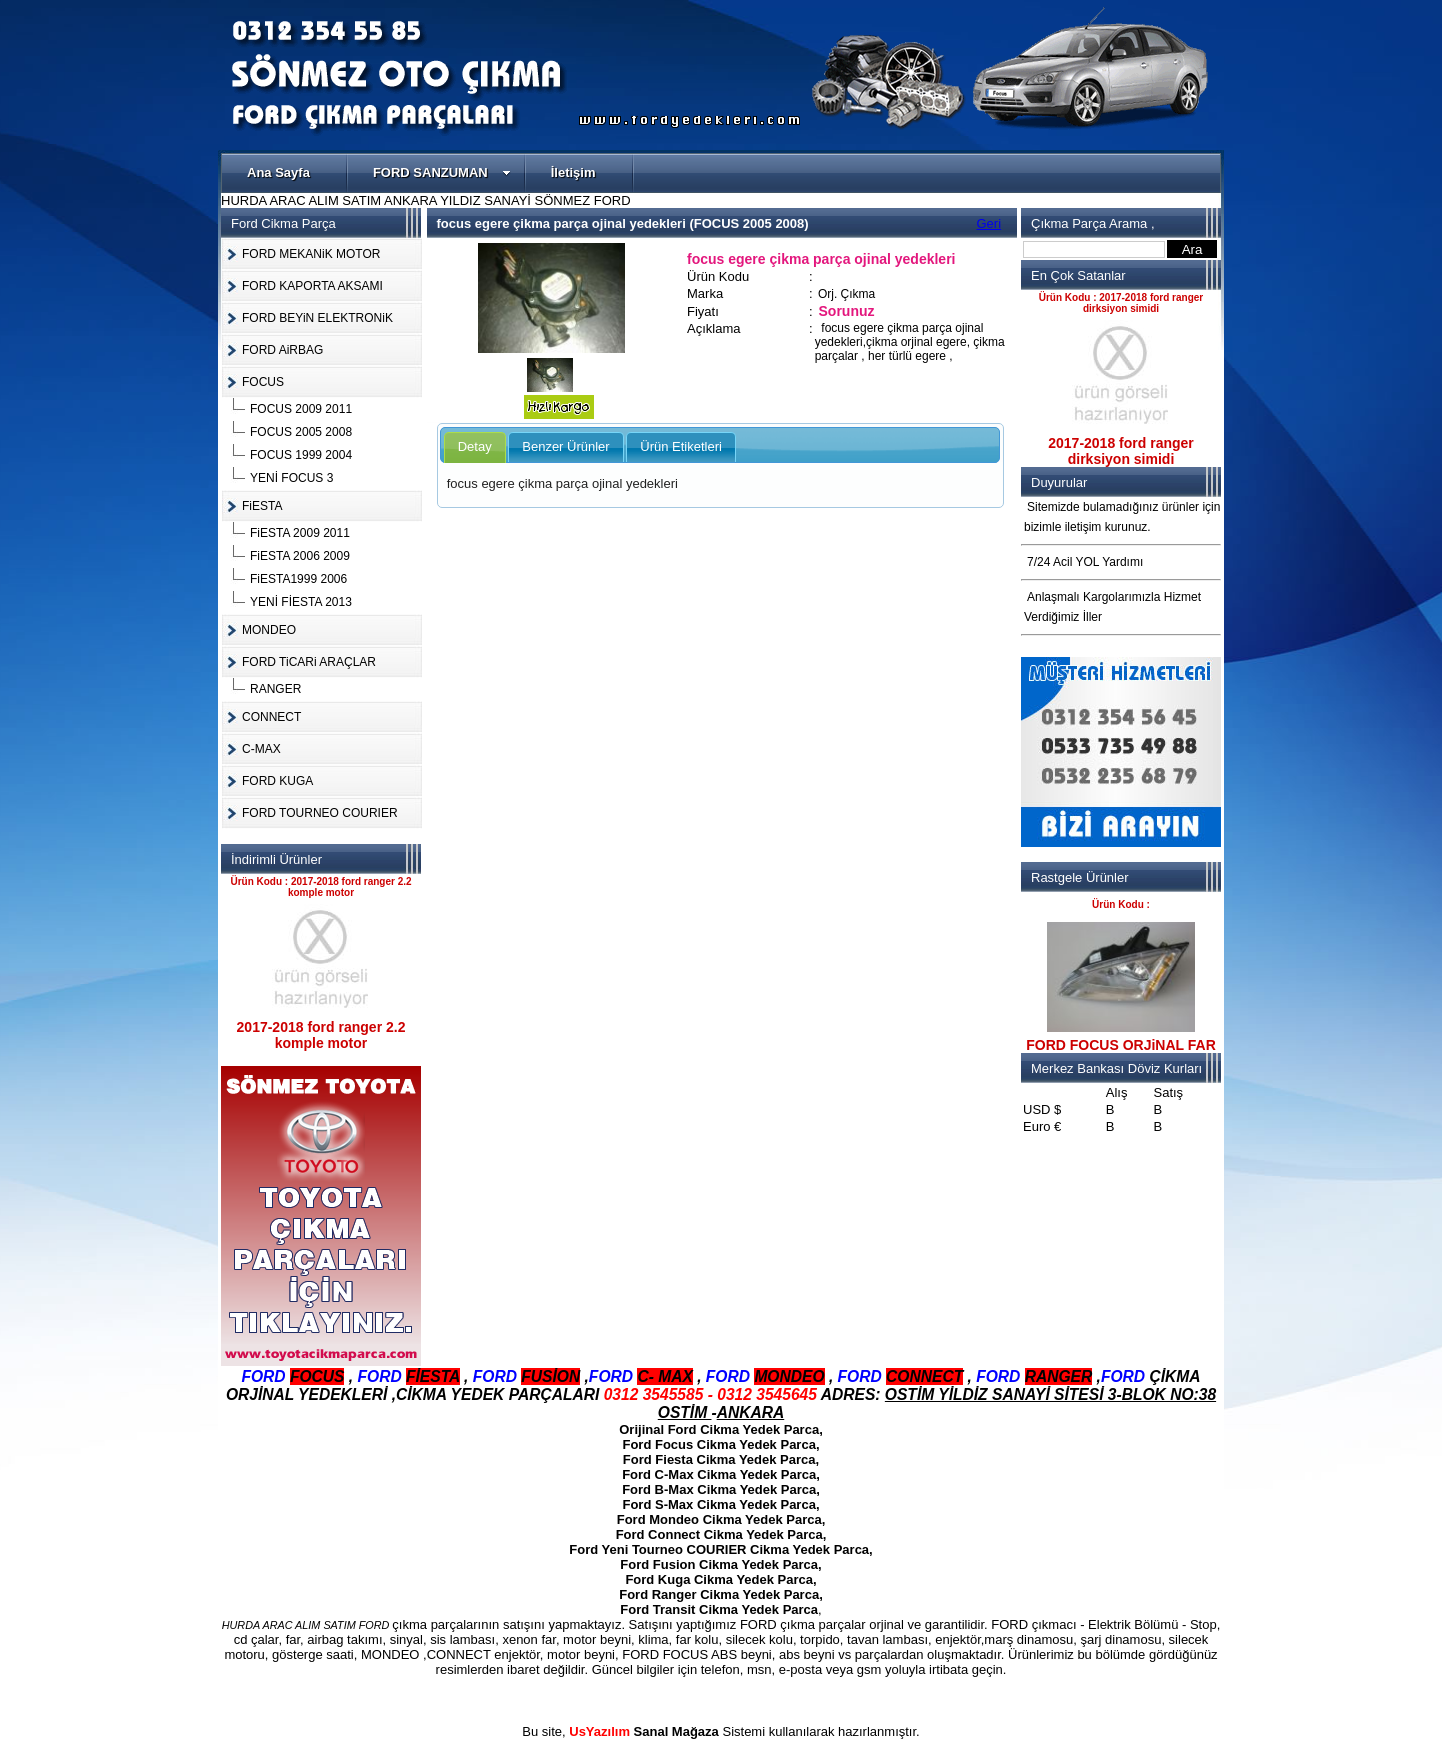  Describe the element at coordinates (301, 432) in the screenshot. I see `FOCUS 2005 2008` at that location.